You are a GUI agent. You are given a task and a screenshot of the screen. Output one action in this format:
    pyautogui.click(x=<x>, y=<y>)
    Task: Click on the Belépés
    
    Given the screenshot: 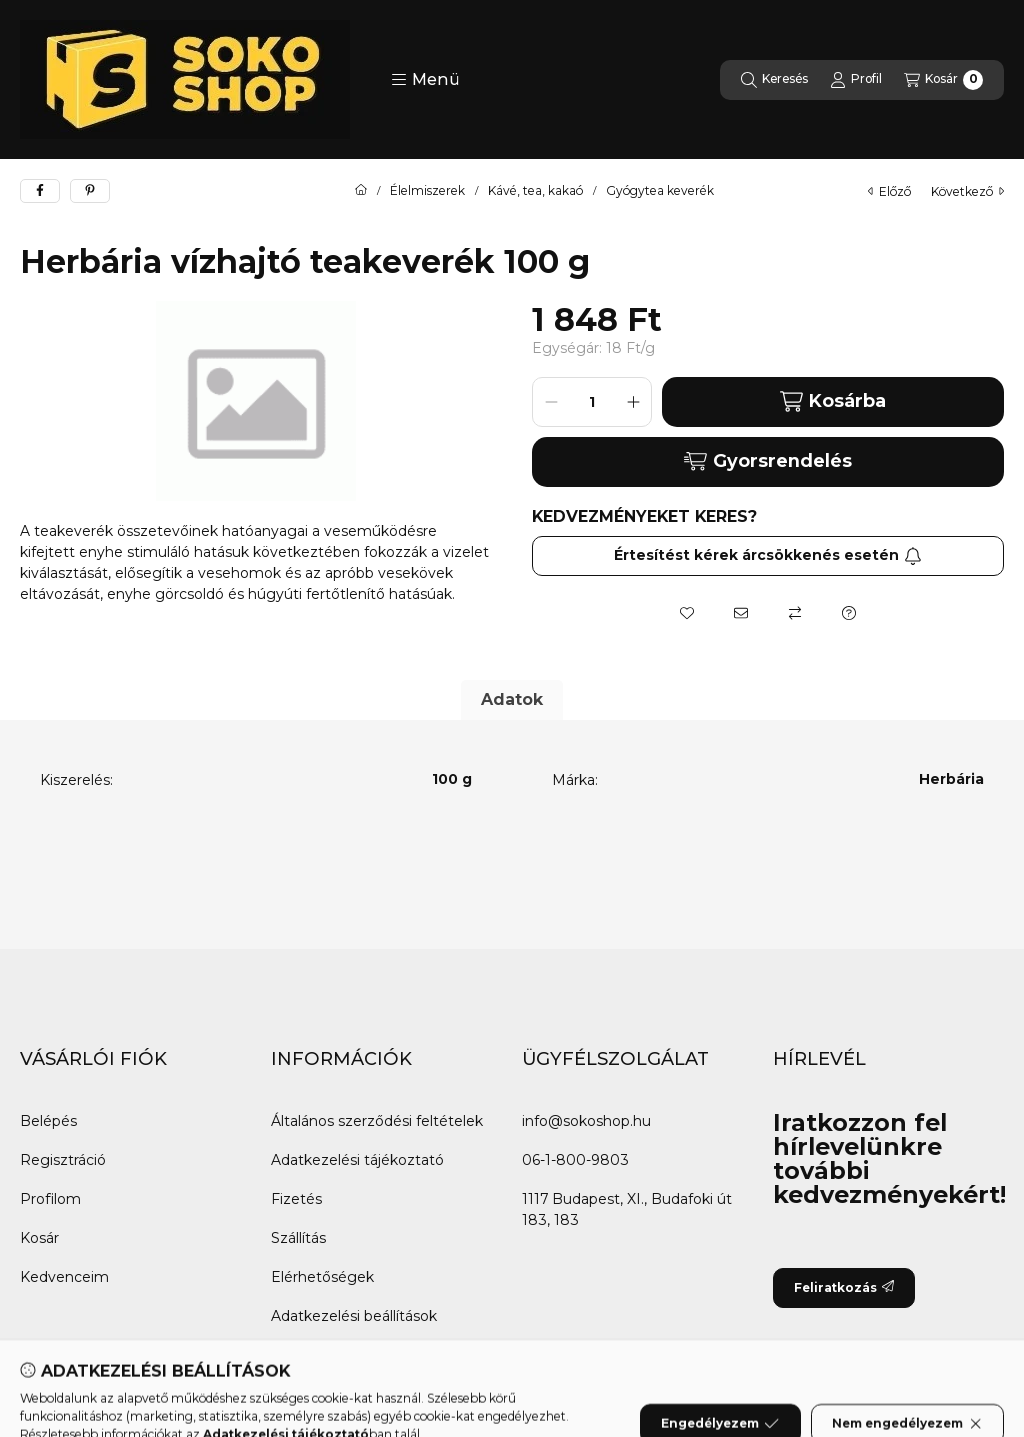 What is the action you would take?
    pyautogui.click(x=48, y=1121)
    